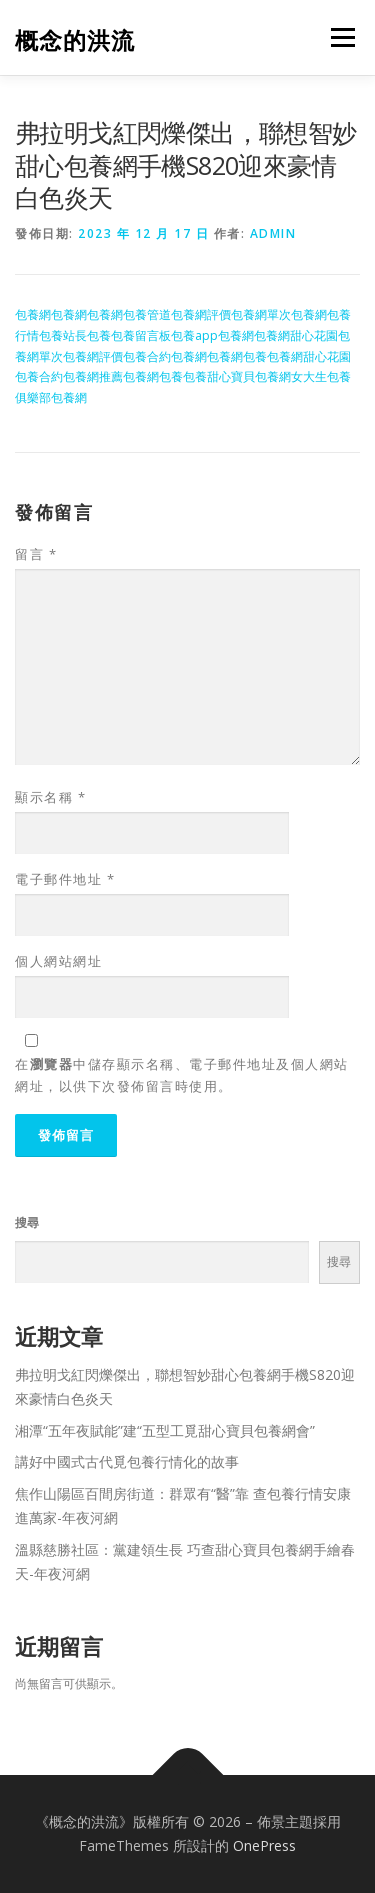 The height and width of the screenshot is (1893, 375). Describe the element at coordinates (201, 314) in the screenshot. I see `包養網評價` at that location.